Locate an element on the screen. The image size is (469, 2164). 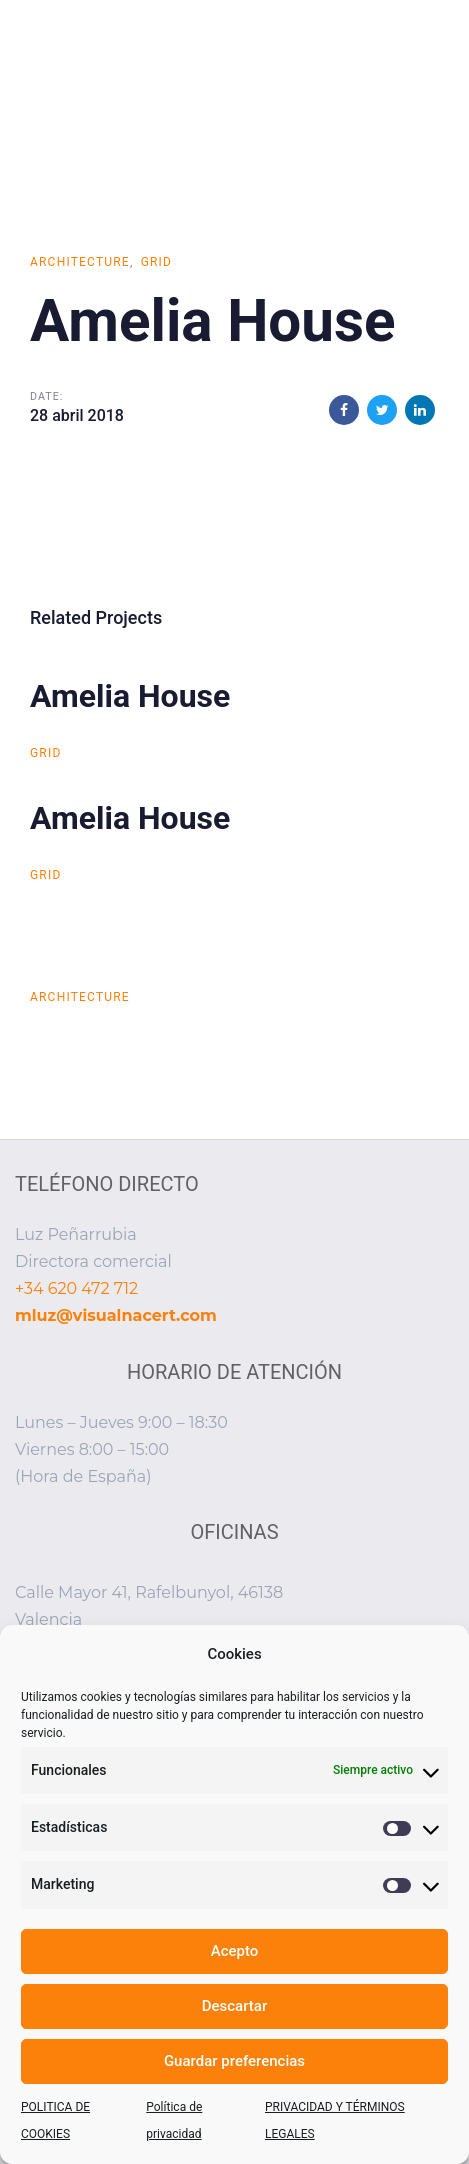
Acepto is located at coordinates (235, 1951).